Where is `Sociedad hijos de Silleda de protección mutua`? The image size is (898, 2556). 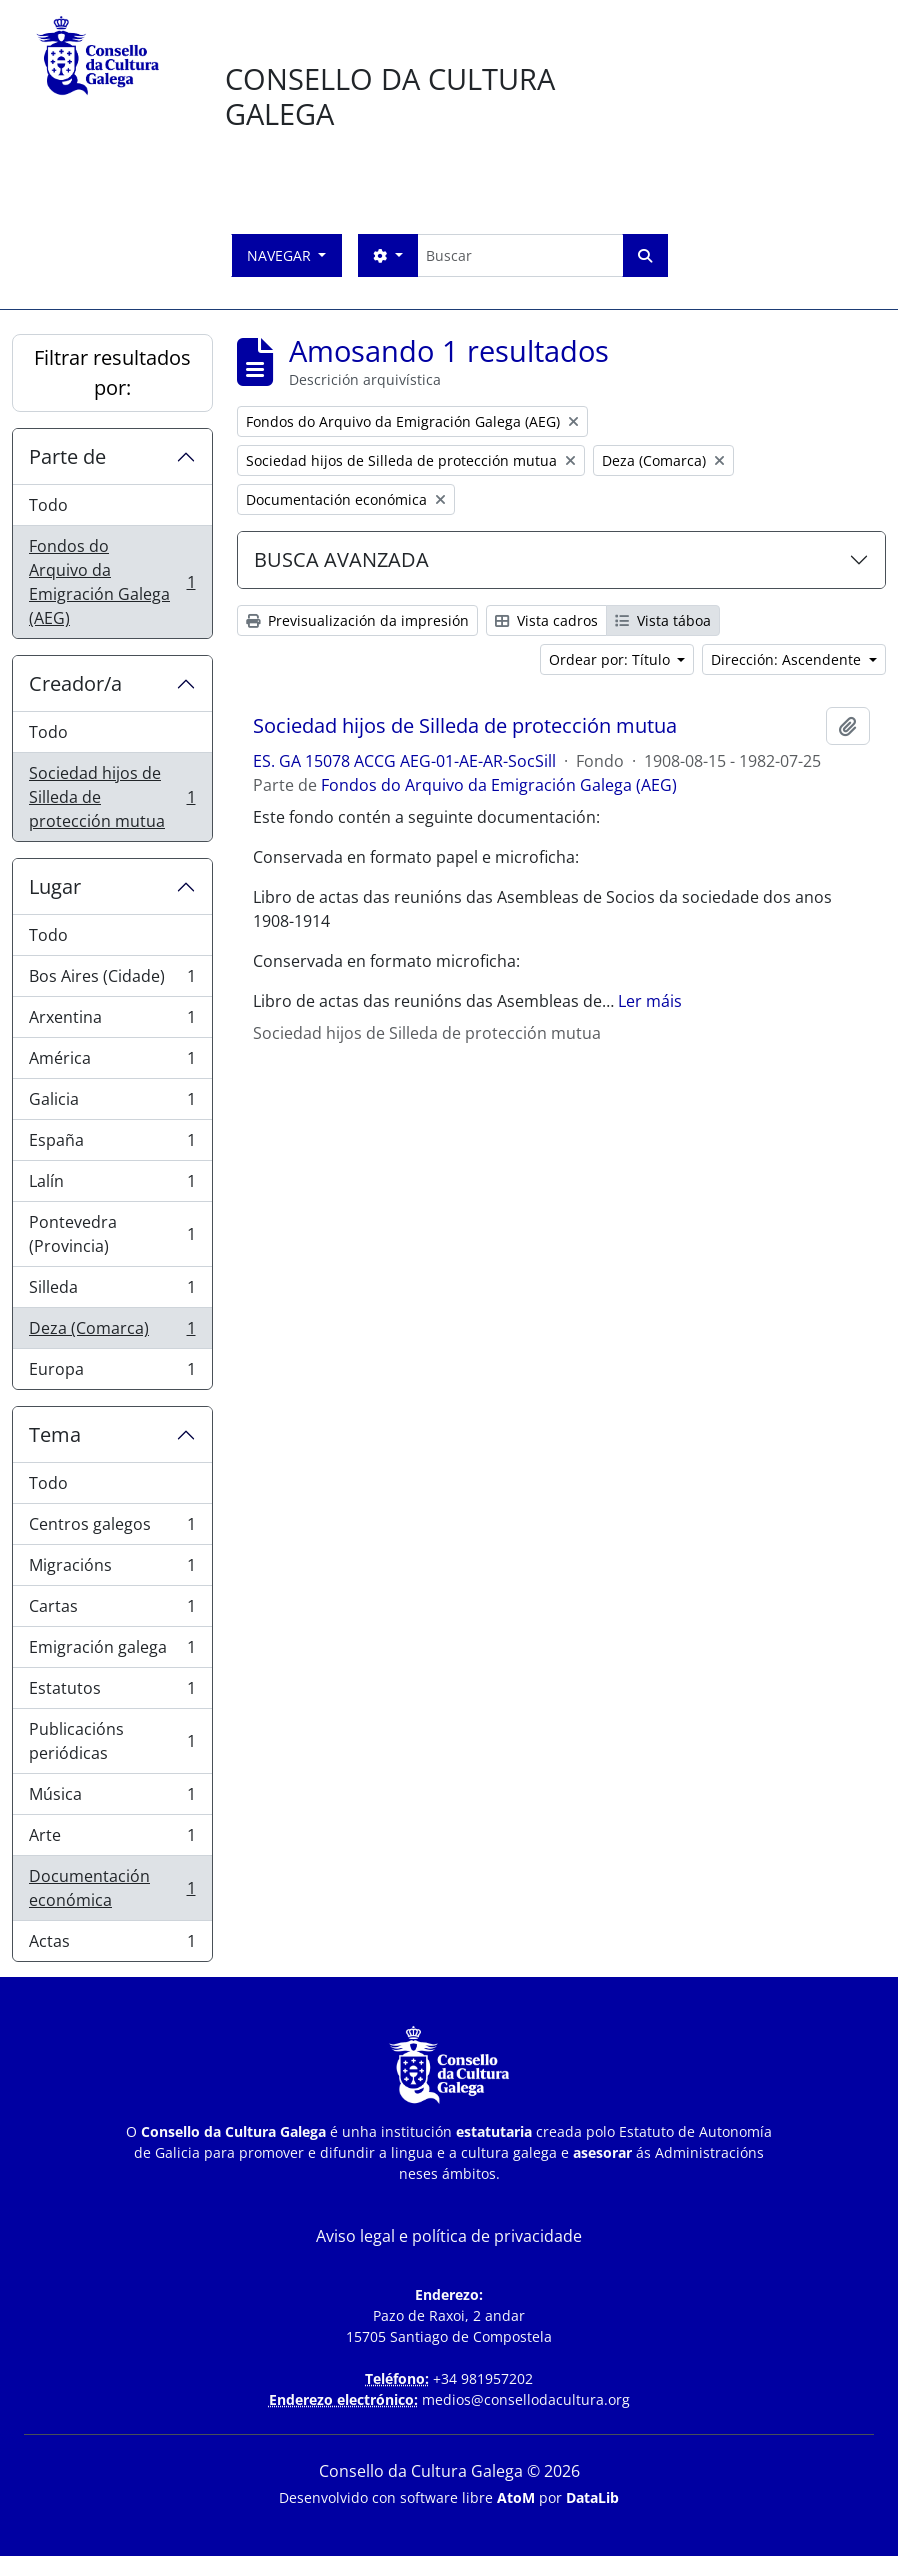 Sociedad hijos de Silleda de protección mutua is located at coordinates (112, 797).